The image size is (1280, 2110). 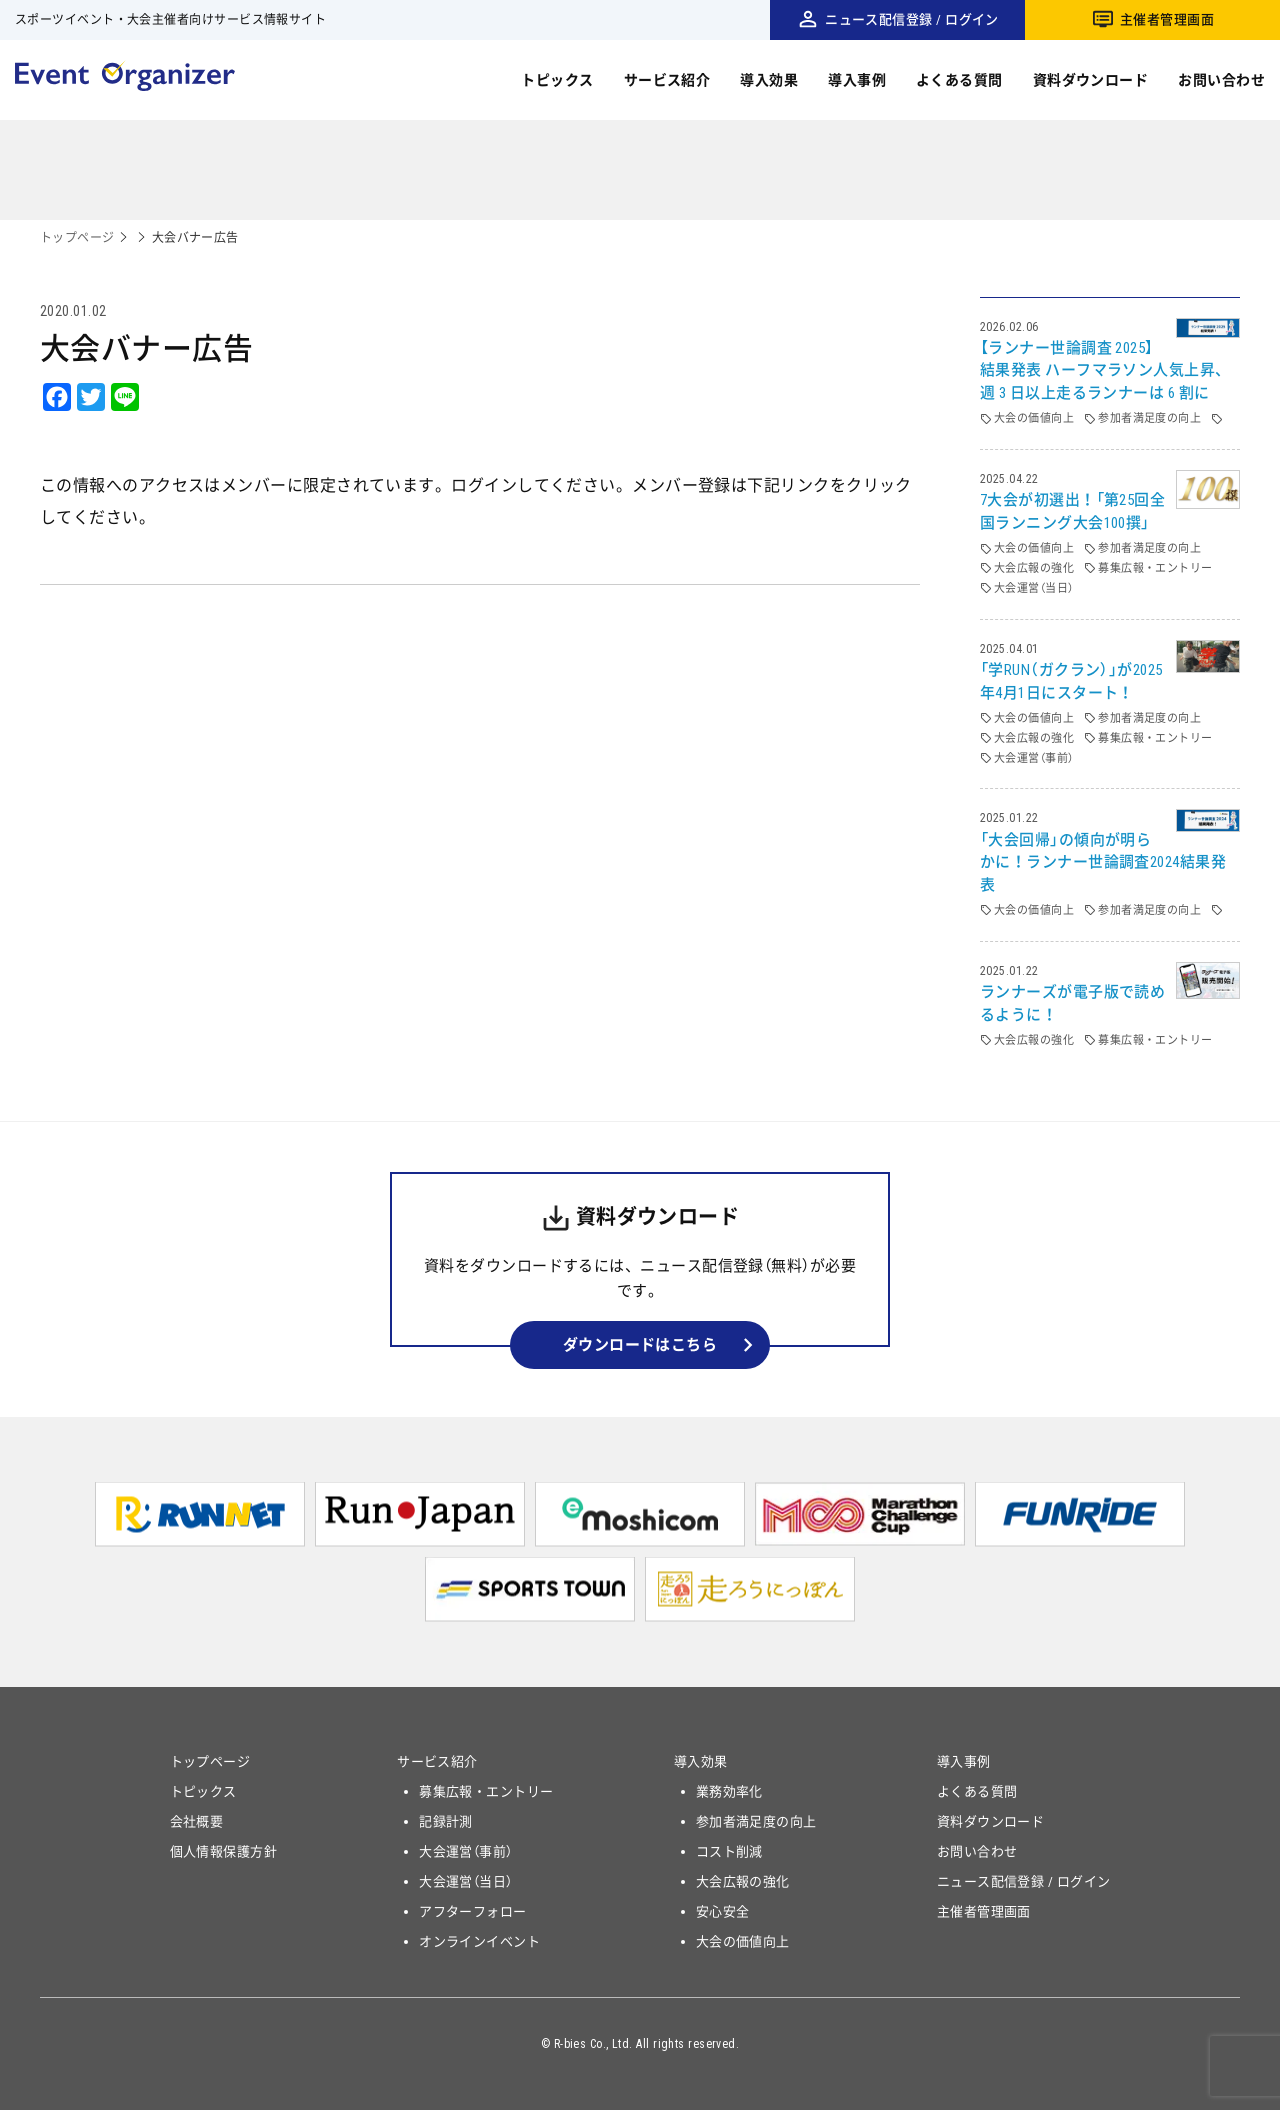 What do you see at coordinates (466, 1851) in the screenshot?
I see `大会運営（事前）` at bounding box center [466, 1851].